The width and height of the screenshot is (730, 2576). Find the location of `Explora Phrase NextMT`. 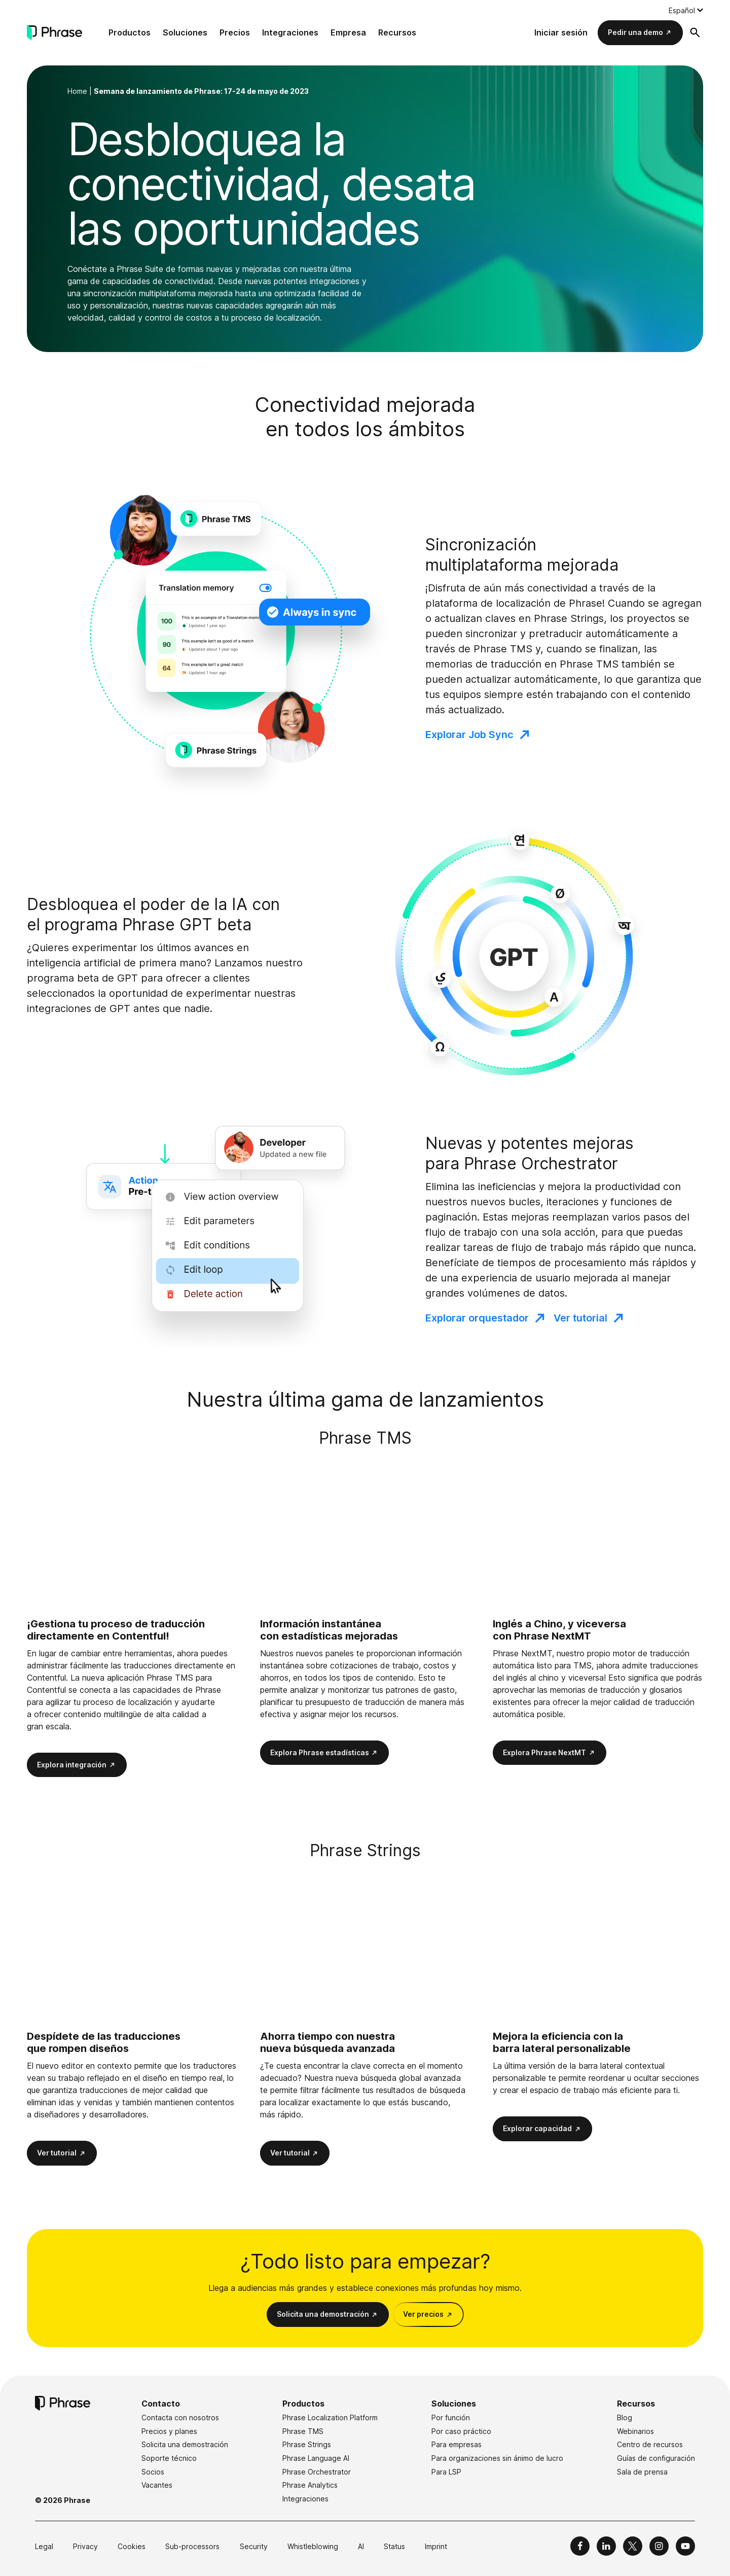

Explora Phrase NextMT is located at coordinates (544, 1752).